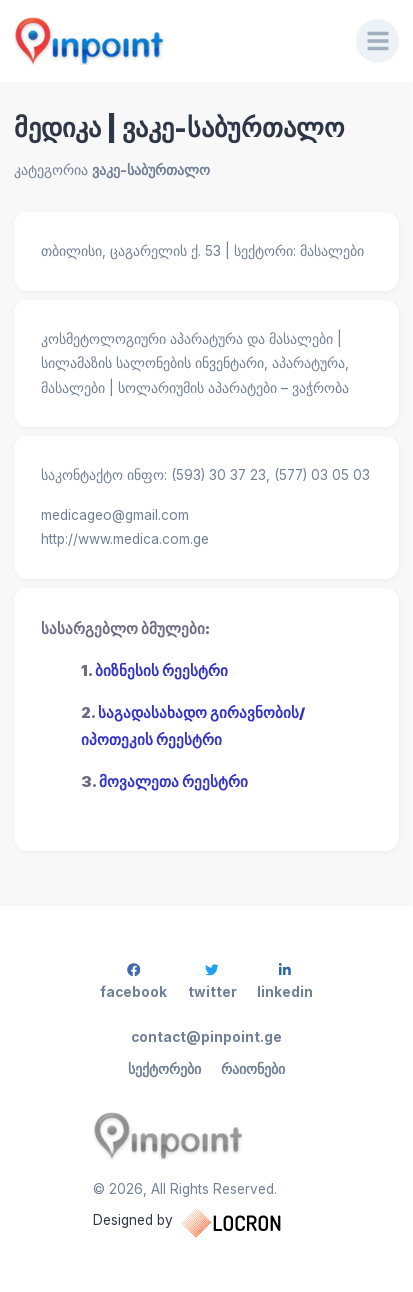 The height and width of the screenshot is (1292, 413). What do you see at coordinates (285, 981) in the screenshot?
I see `linkedin` at bounding box center [285, 981].